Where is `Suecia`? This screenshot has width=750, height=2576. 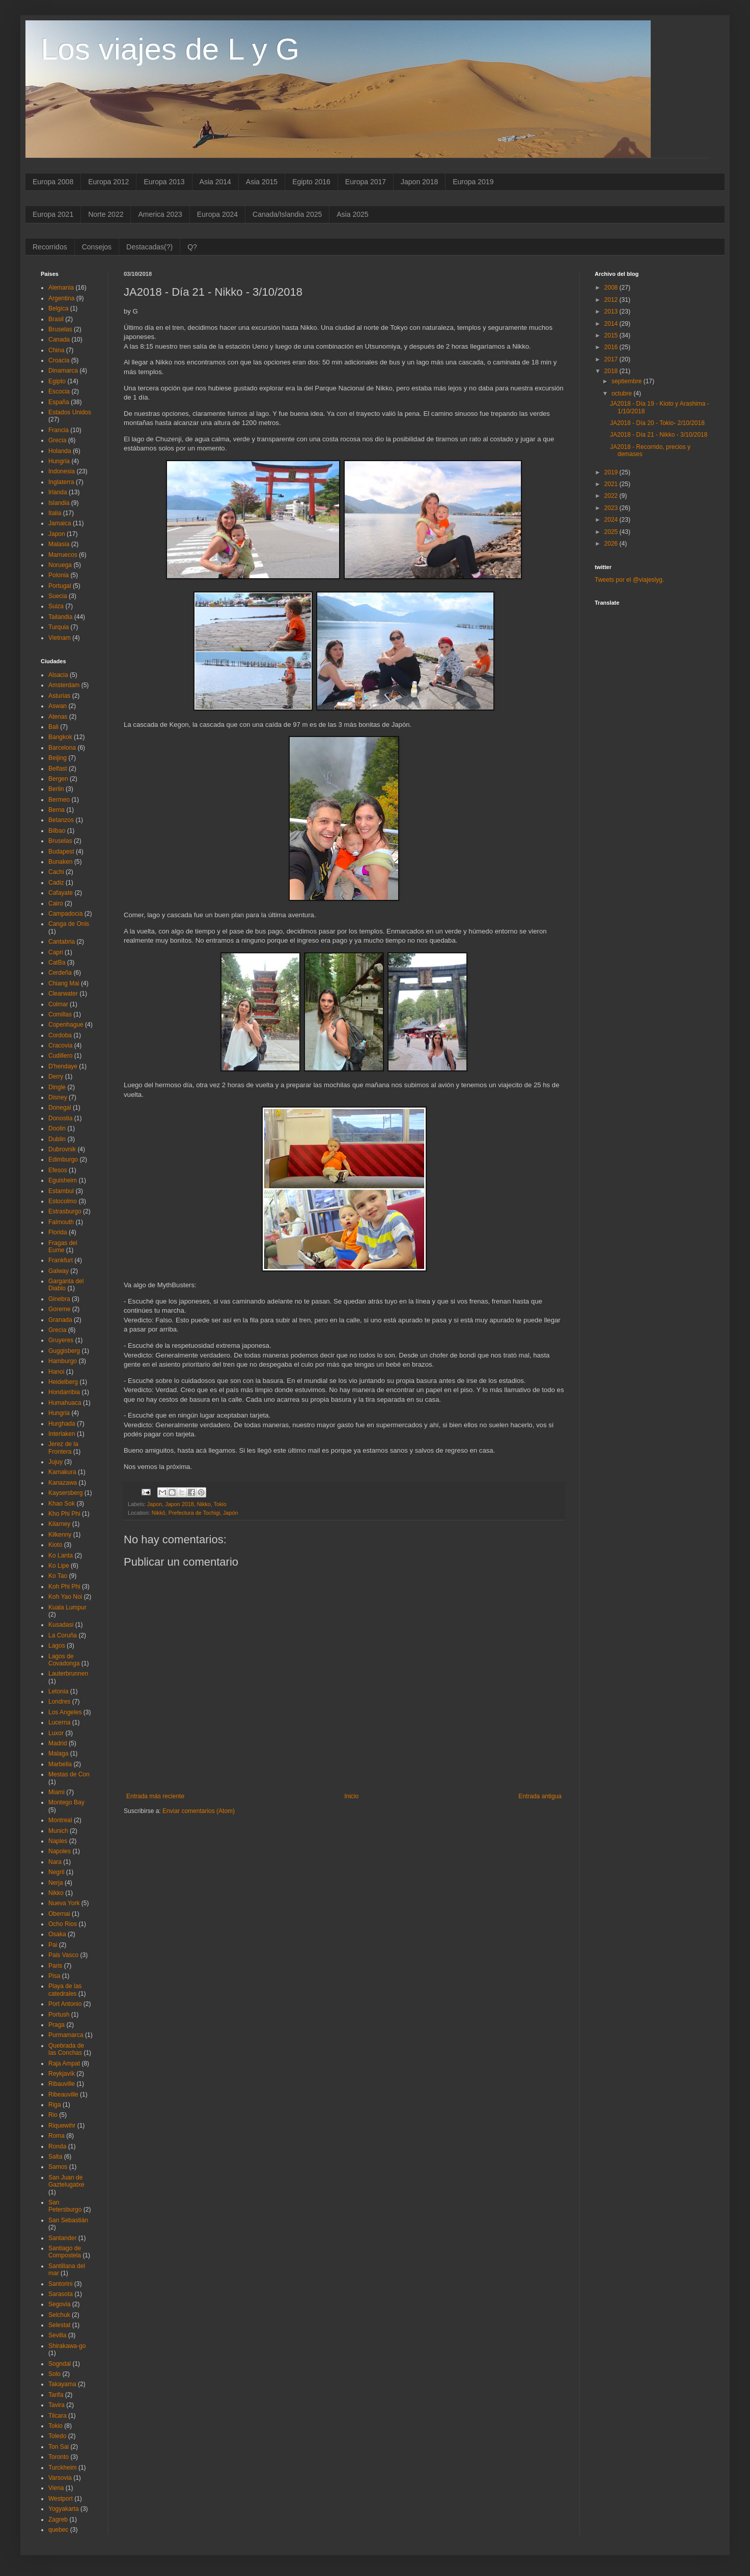 Suecia is located at coordinates (57, 596).